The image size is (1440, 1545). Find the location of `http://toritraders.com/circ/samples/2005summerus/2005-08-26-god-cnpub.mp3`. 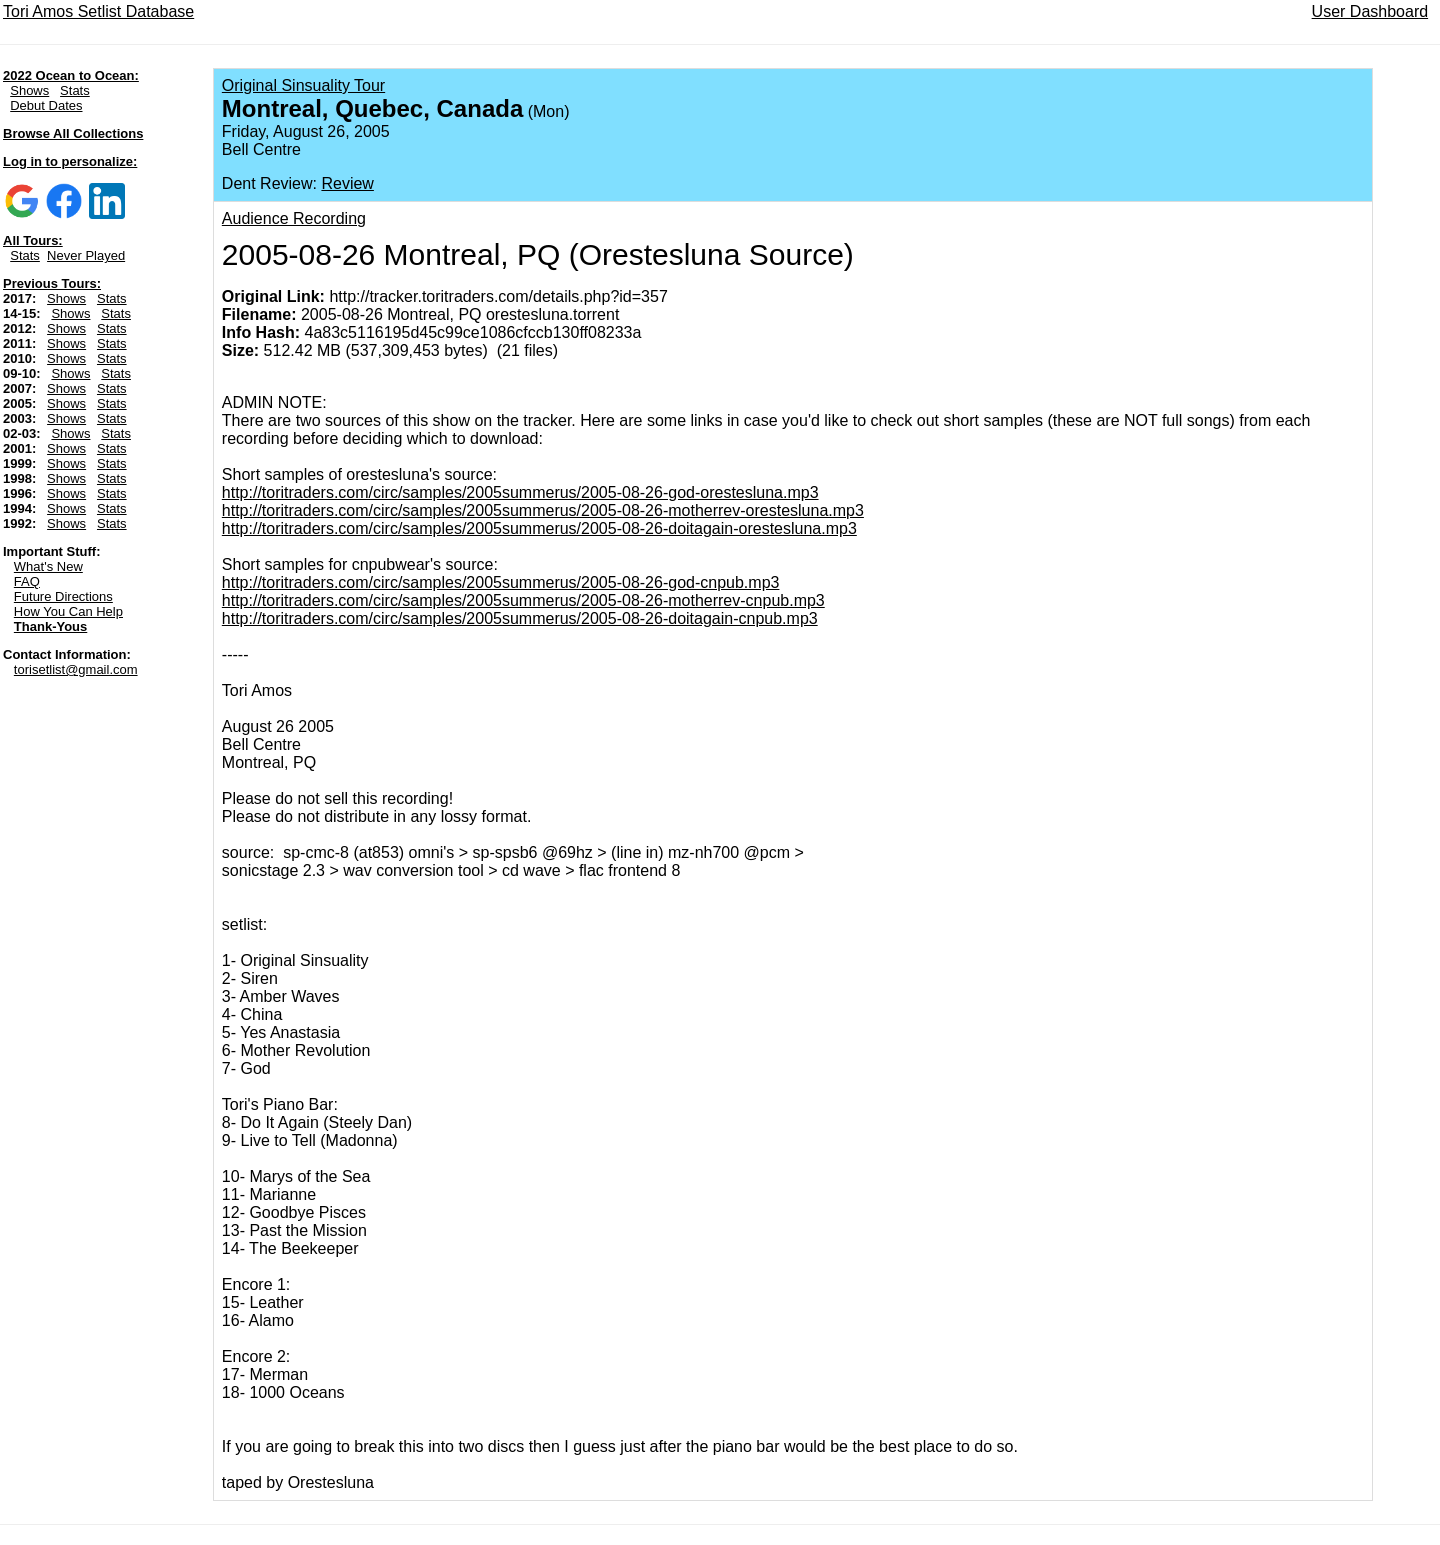

http://toritraders.com/circ/samples/2005summerus/2005-08-26-god-cnpub.mp3 is located at coordinates (501, 582).